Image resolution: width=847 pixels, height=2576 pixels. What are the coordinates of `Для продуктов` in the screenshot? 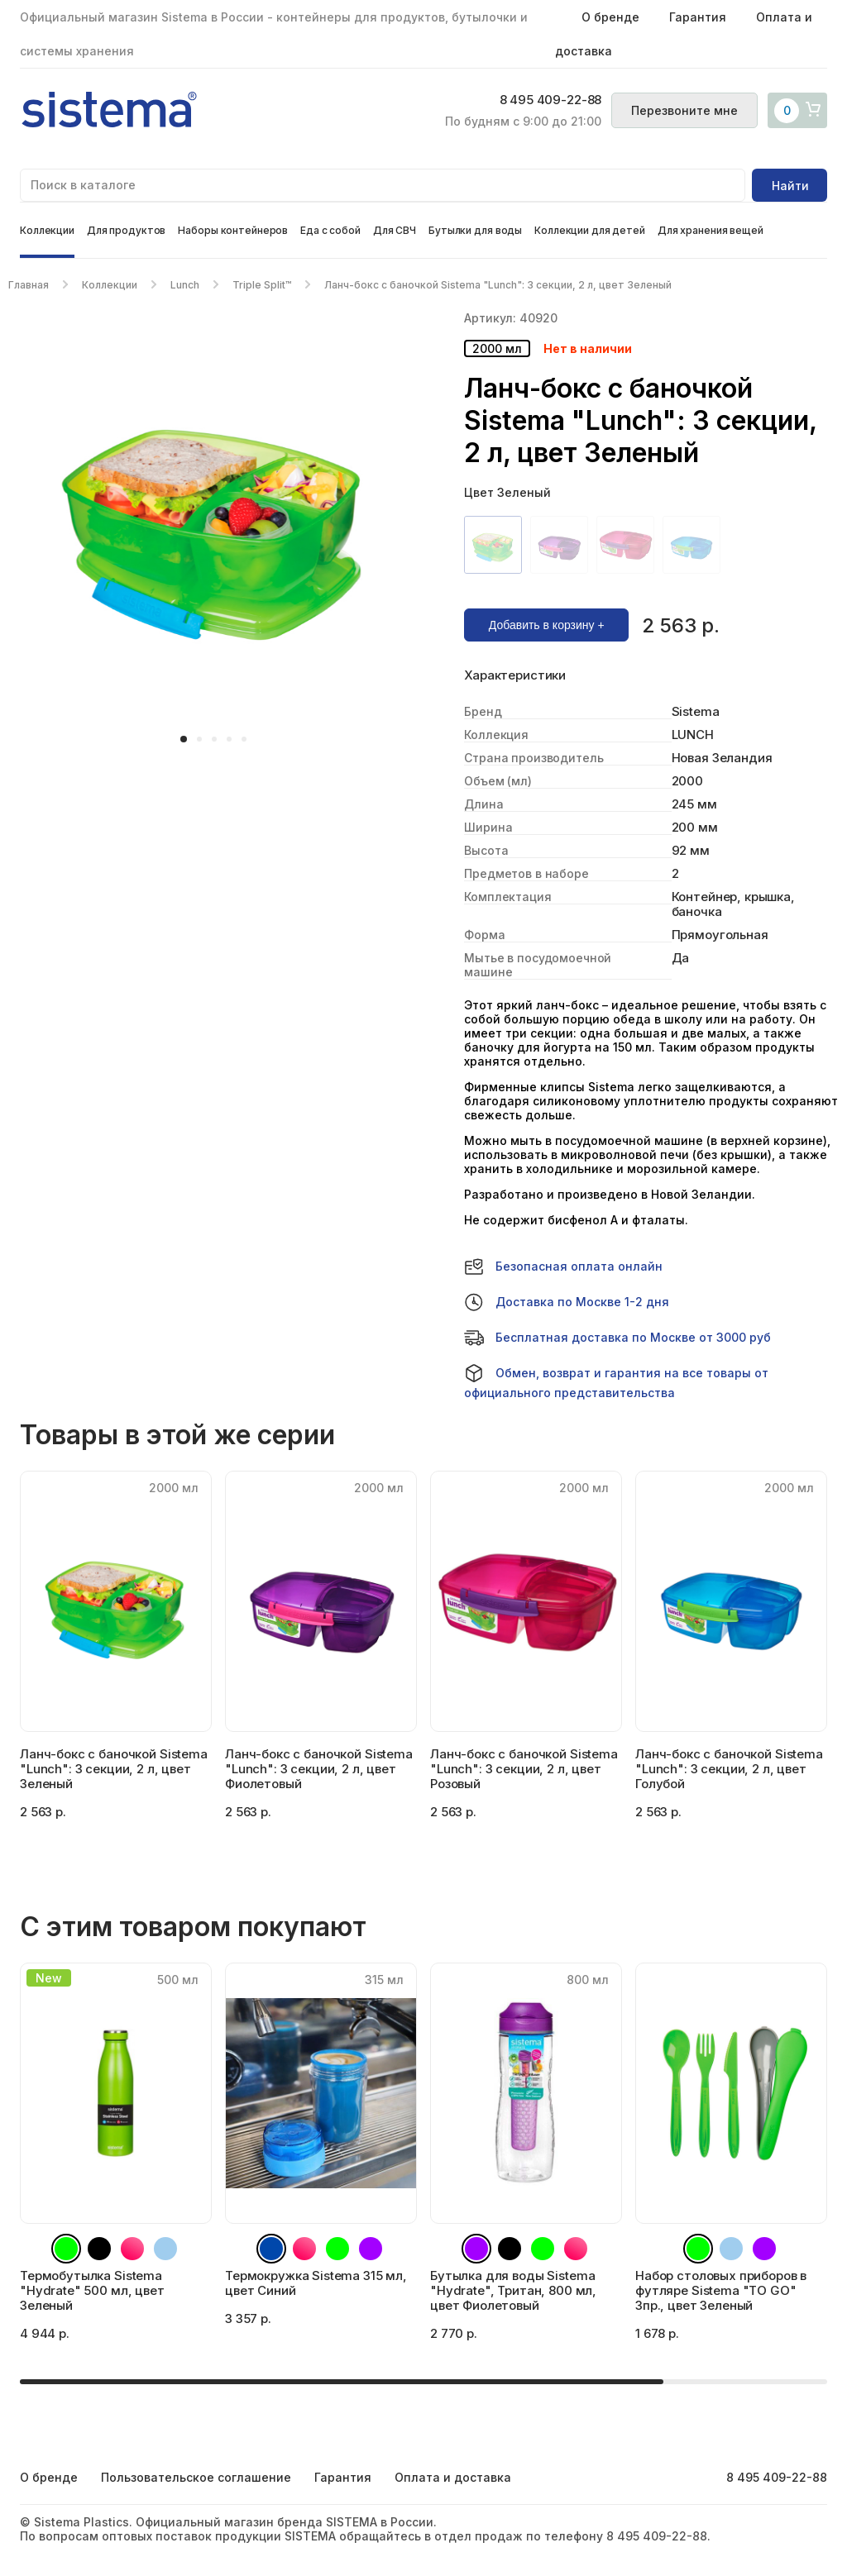 It's located at (126, 230).